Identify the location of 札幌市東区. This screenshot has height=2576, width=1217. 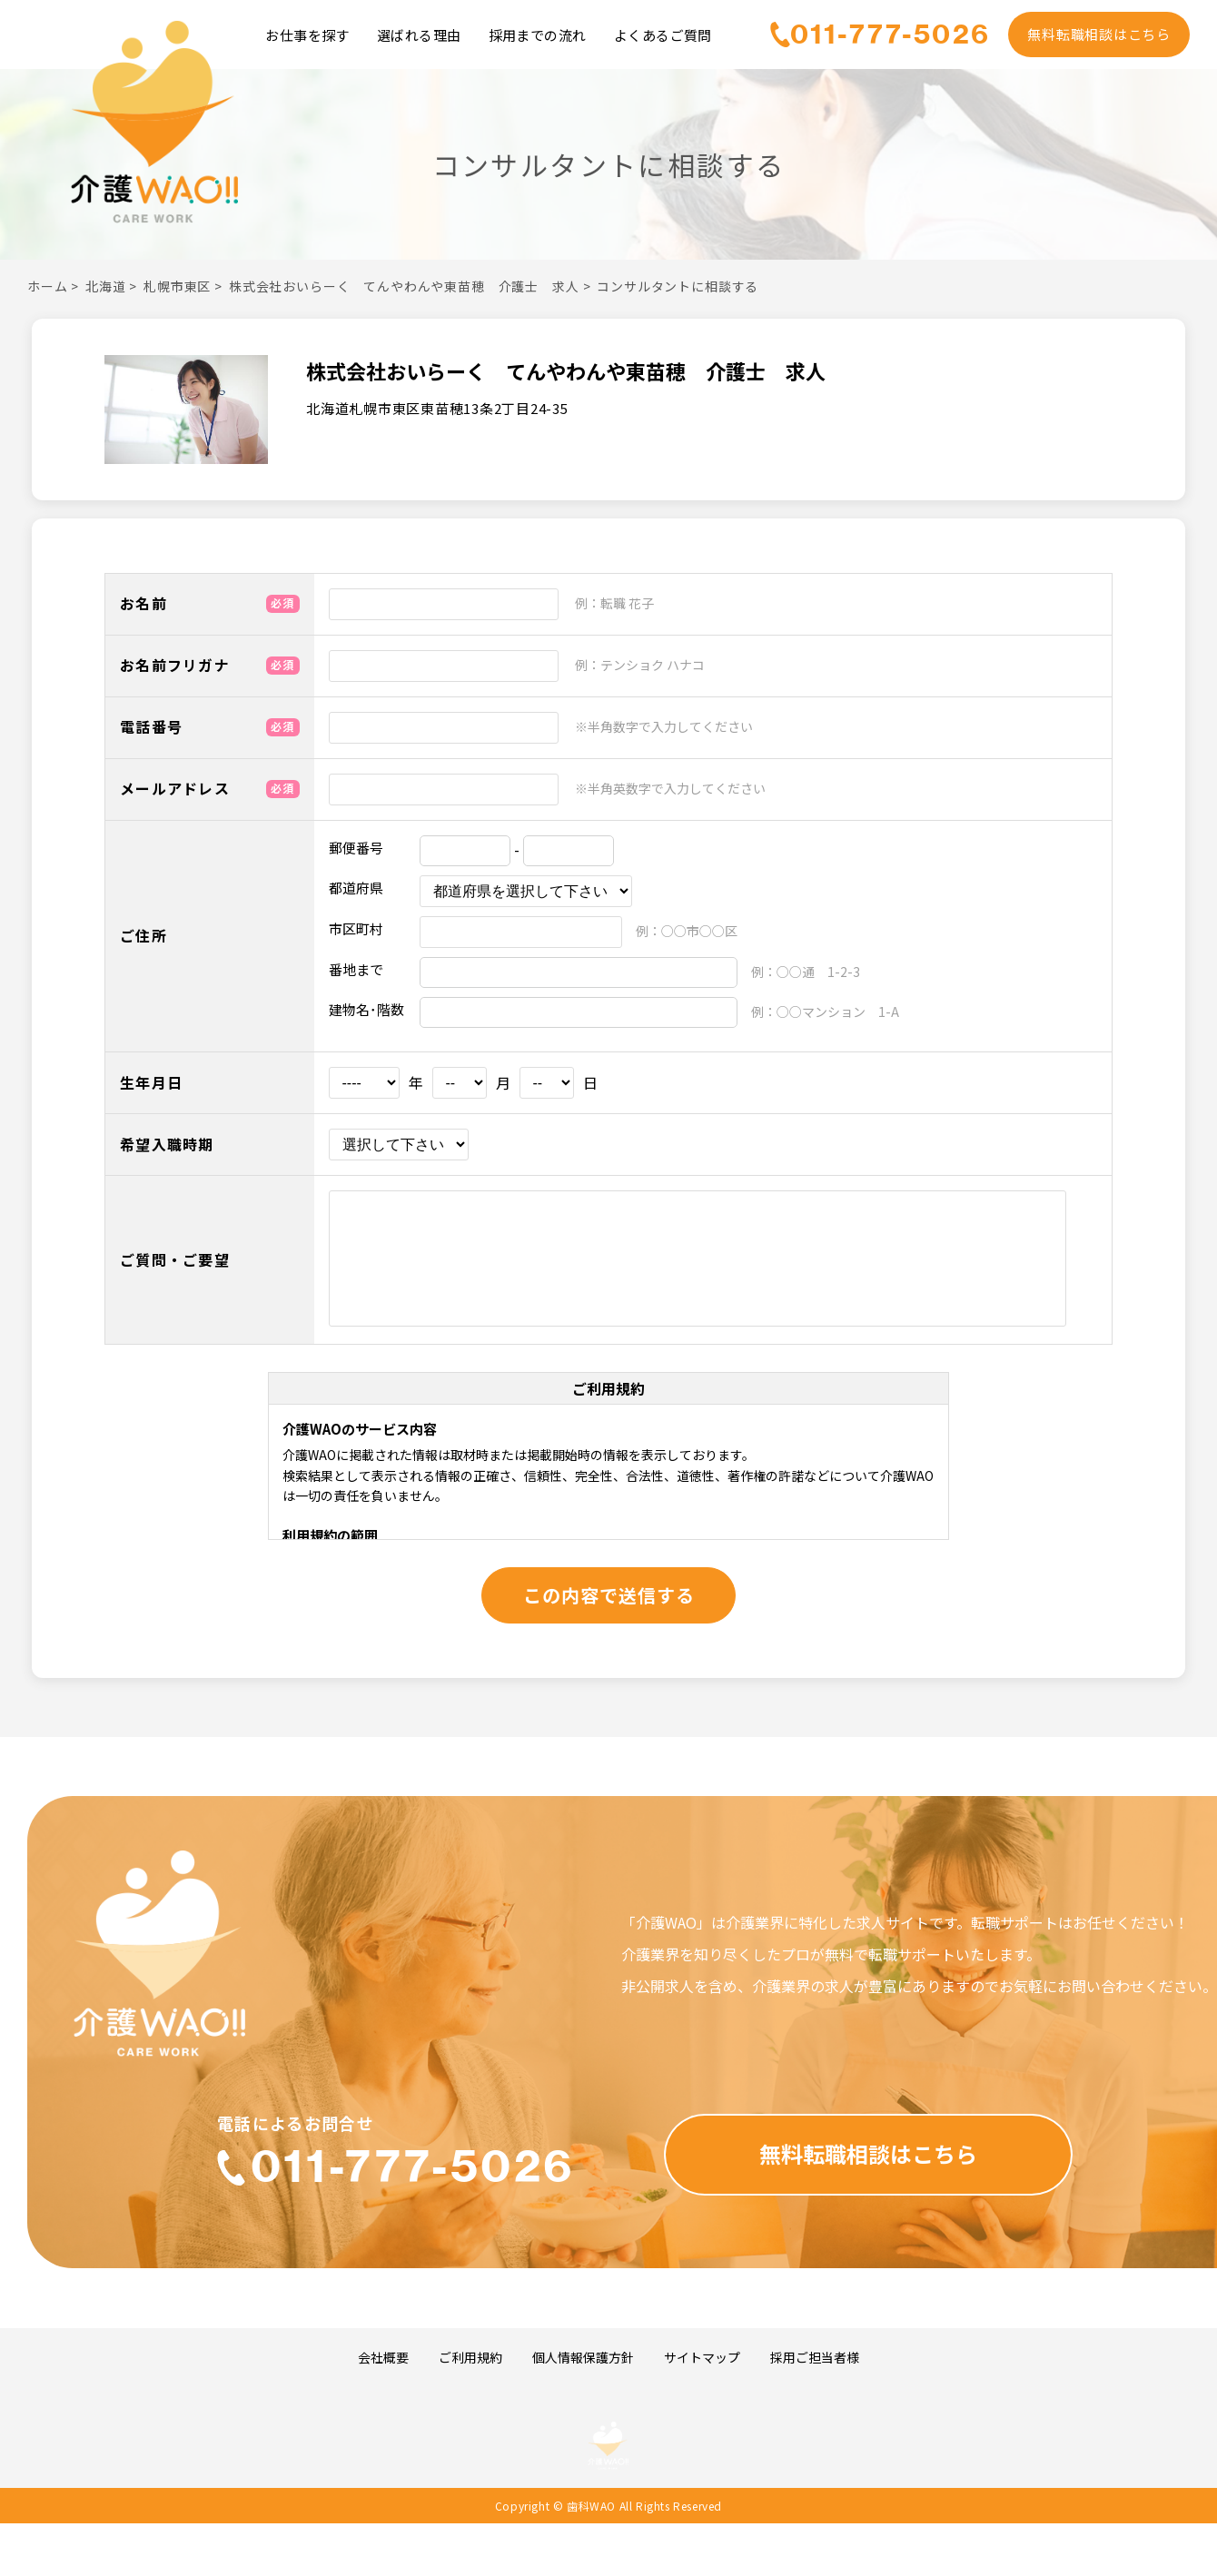
(177, 286).